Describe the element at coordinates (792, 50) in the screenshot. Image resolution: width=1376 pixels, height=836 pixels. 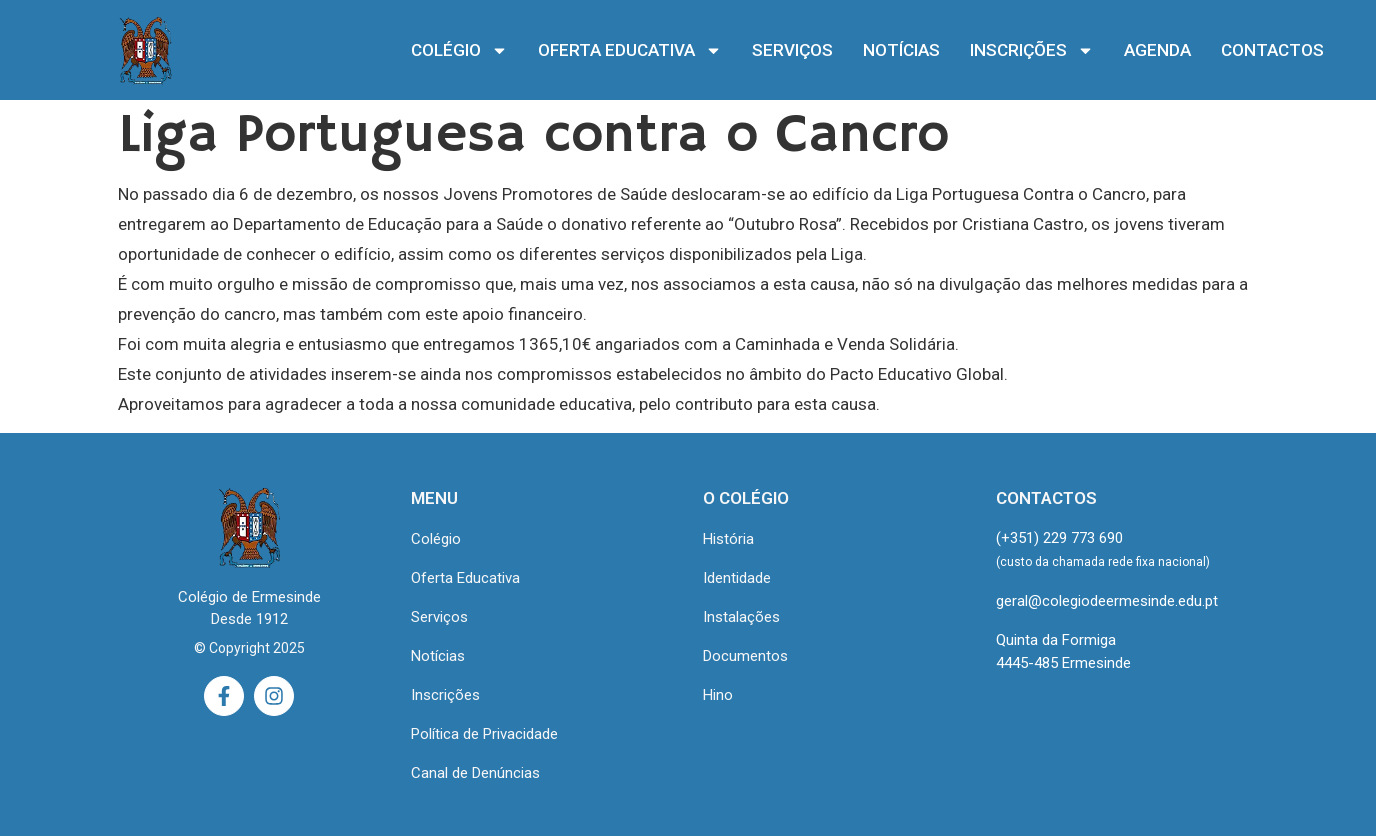
I see `SERVIÇOS` at that location.